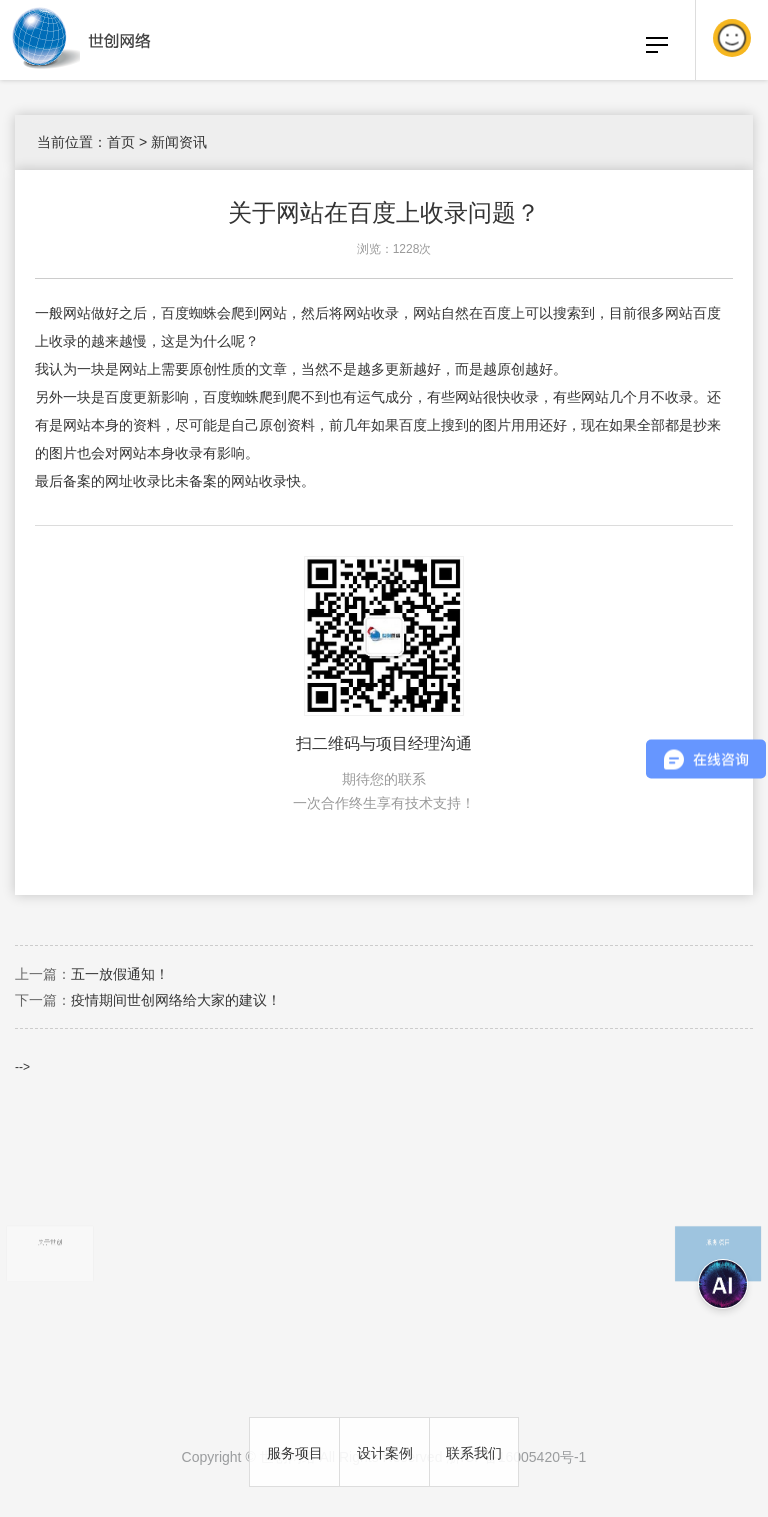  Describe the element at coordinates (179, 142) in the screenshot. I see `新闻资讯` at that location.